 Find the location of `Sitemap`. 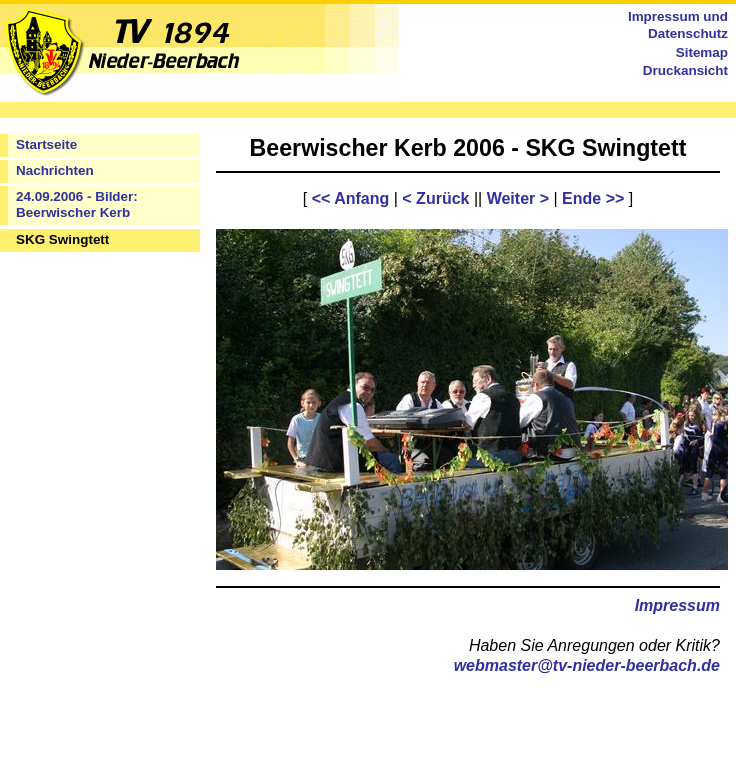

Sitemap is located at coordinates (702, 52).